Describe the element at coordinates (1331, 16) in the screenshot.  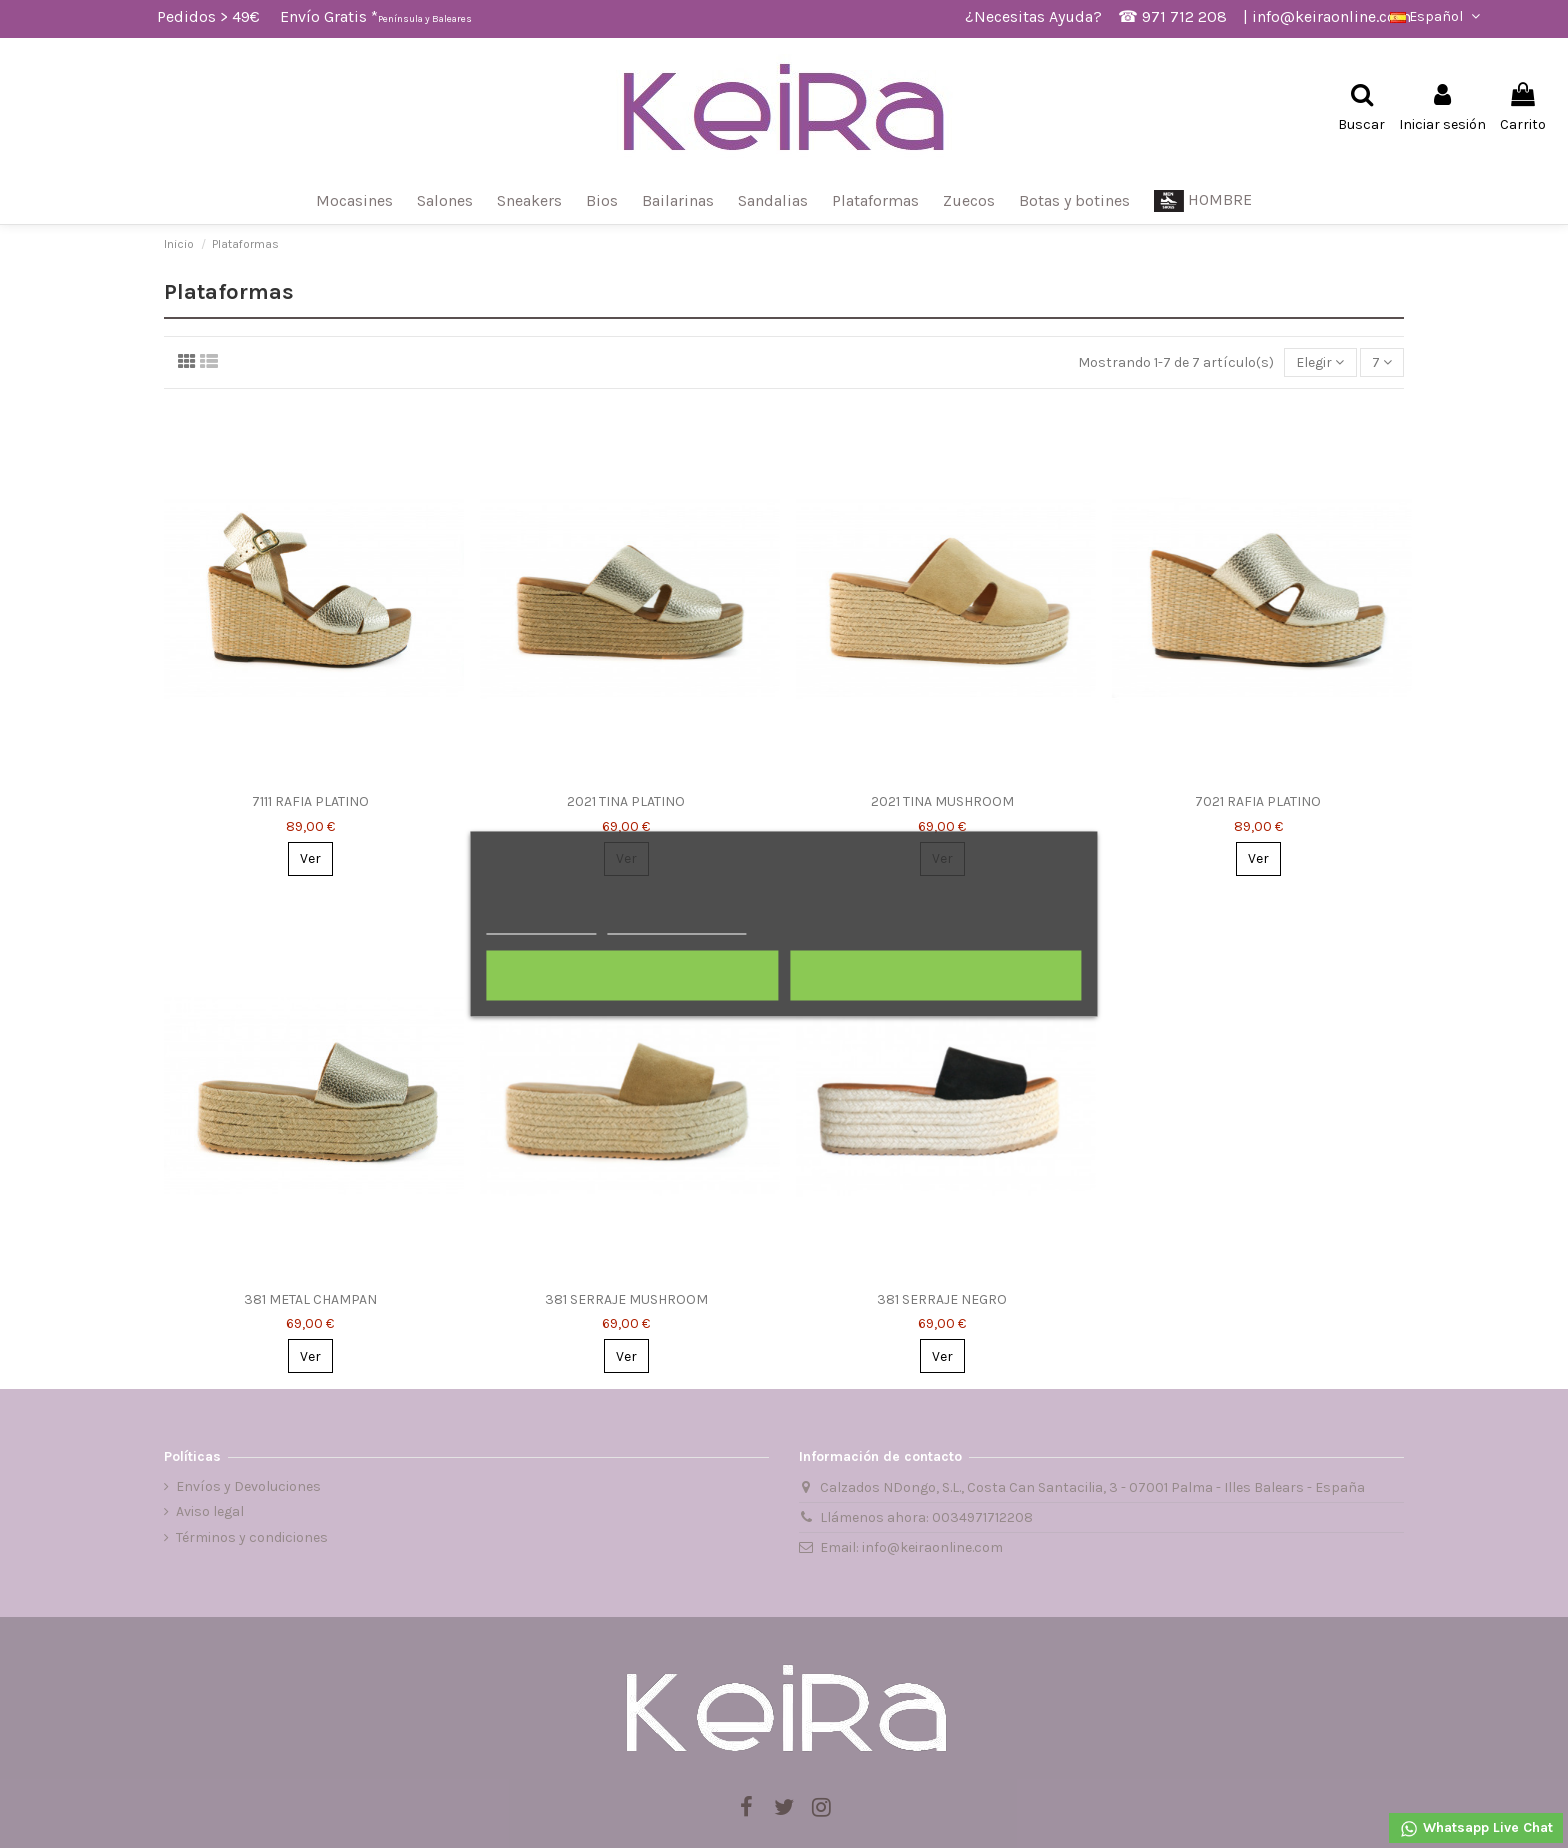
I see `info@keiraonline.com` at that location.